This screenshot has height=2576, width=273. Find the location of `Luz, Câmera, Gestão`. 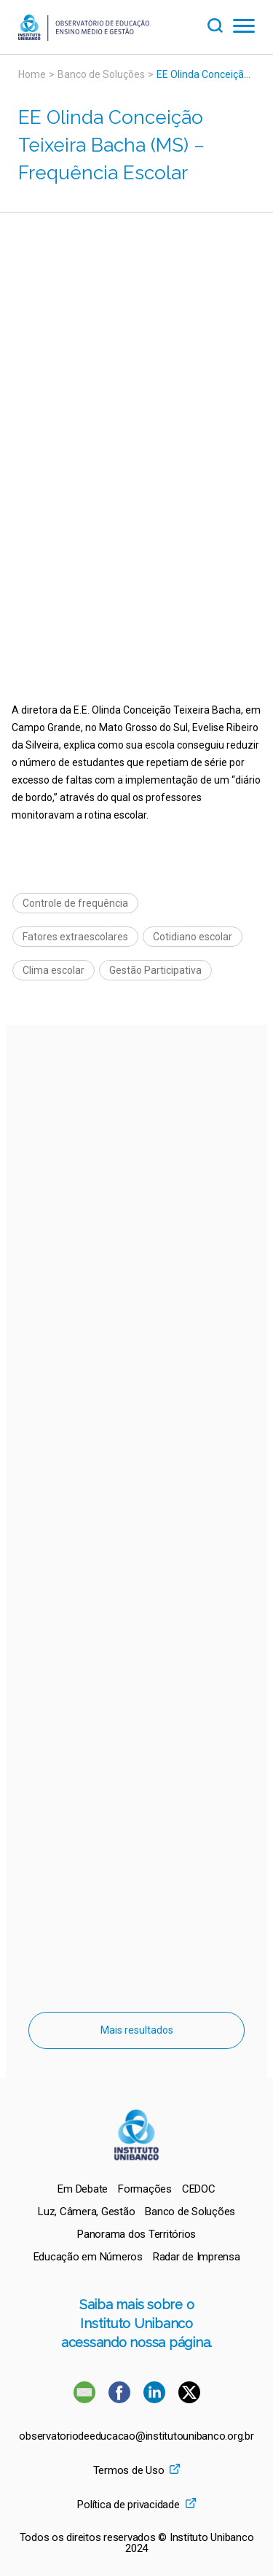

Luz, Câmera, Gestão is located at coordinates (86, 2211).